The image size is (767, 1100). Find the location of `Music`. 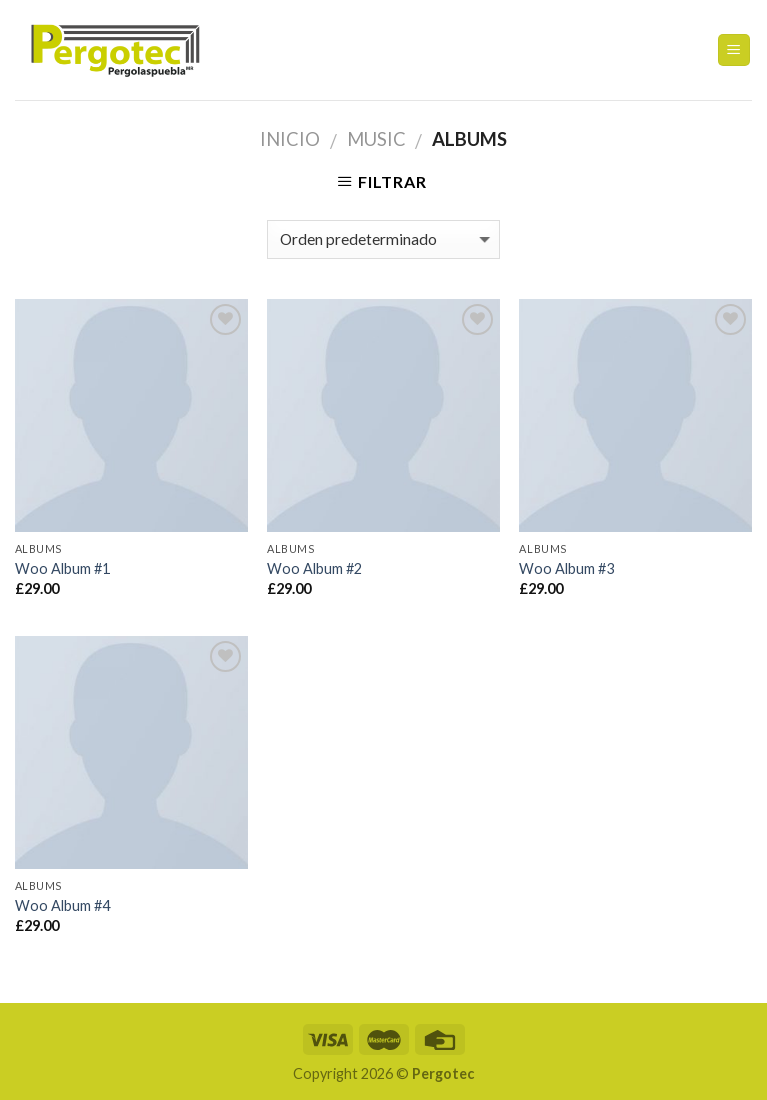

Music is located at coordinates (376, 139).